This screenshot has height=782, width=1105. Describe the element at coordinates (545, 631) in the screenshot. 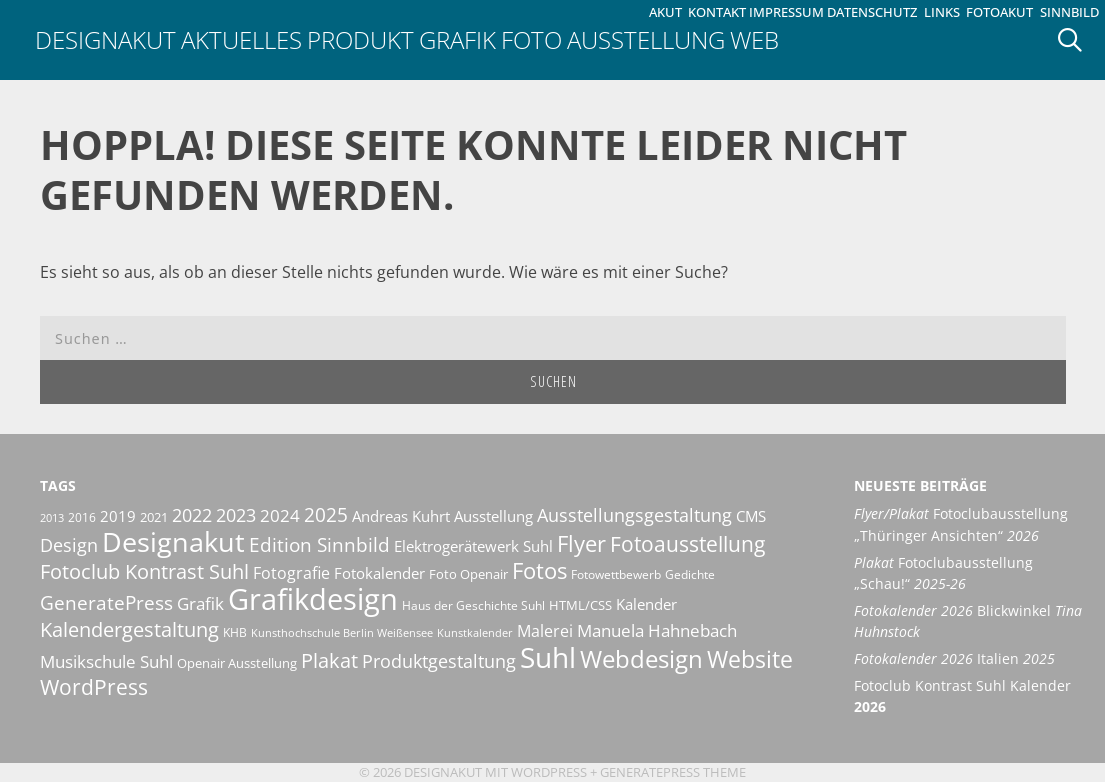

I see `Malerei [Malerei (16 Einträge)]` at that location.